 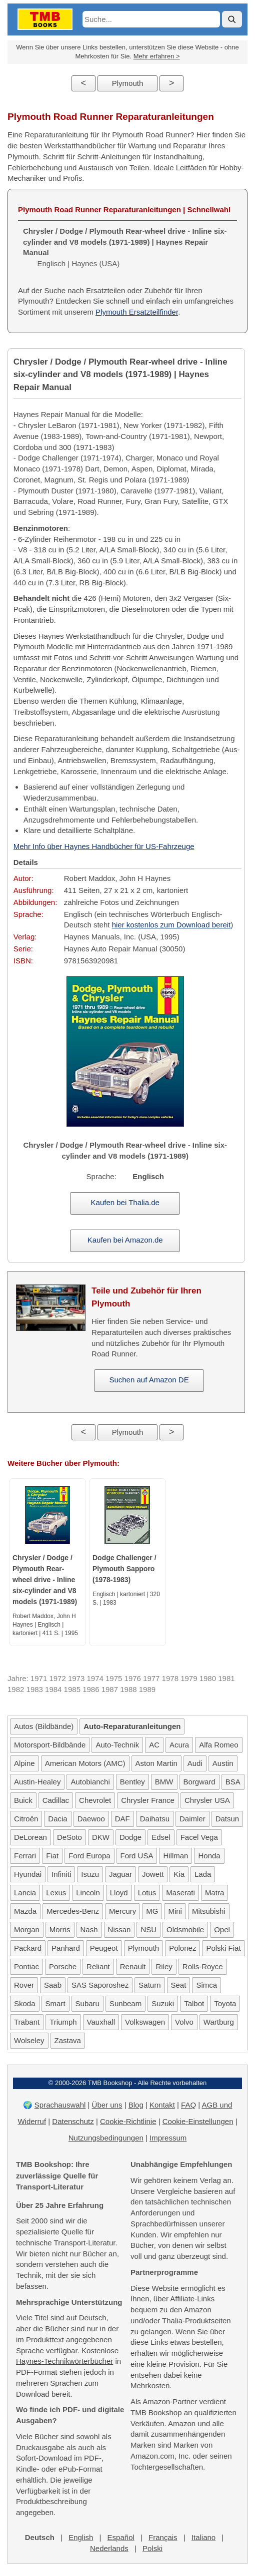 I want to click on Sunbeam, so click(x=126, y=2003).